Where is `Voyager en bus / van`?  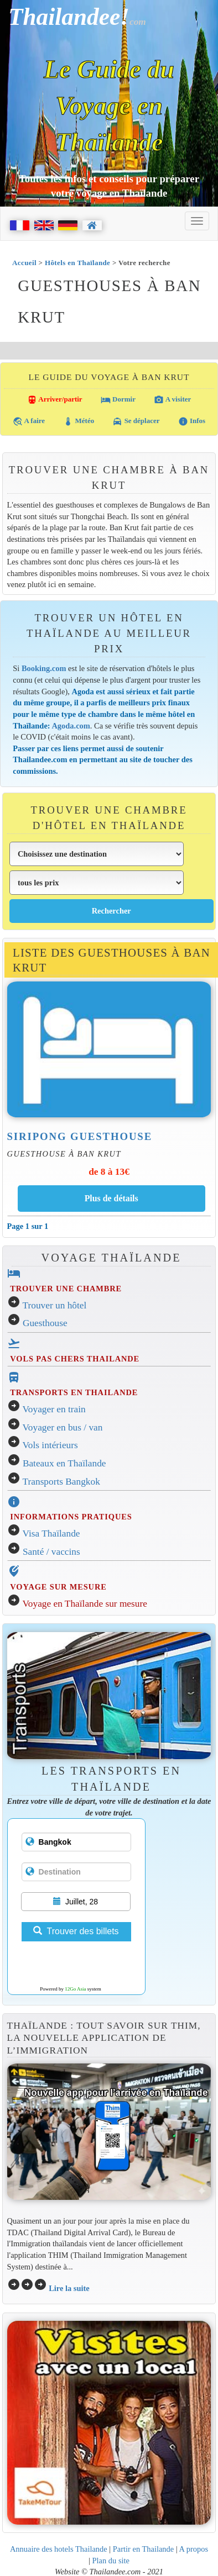 Voyager en bus / van is located at coordinates (63, 1427).